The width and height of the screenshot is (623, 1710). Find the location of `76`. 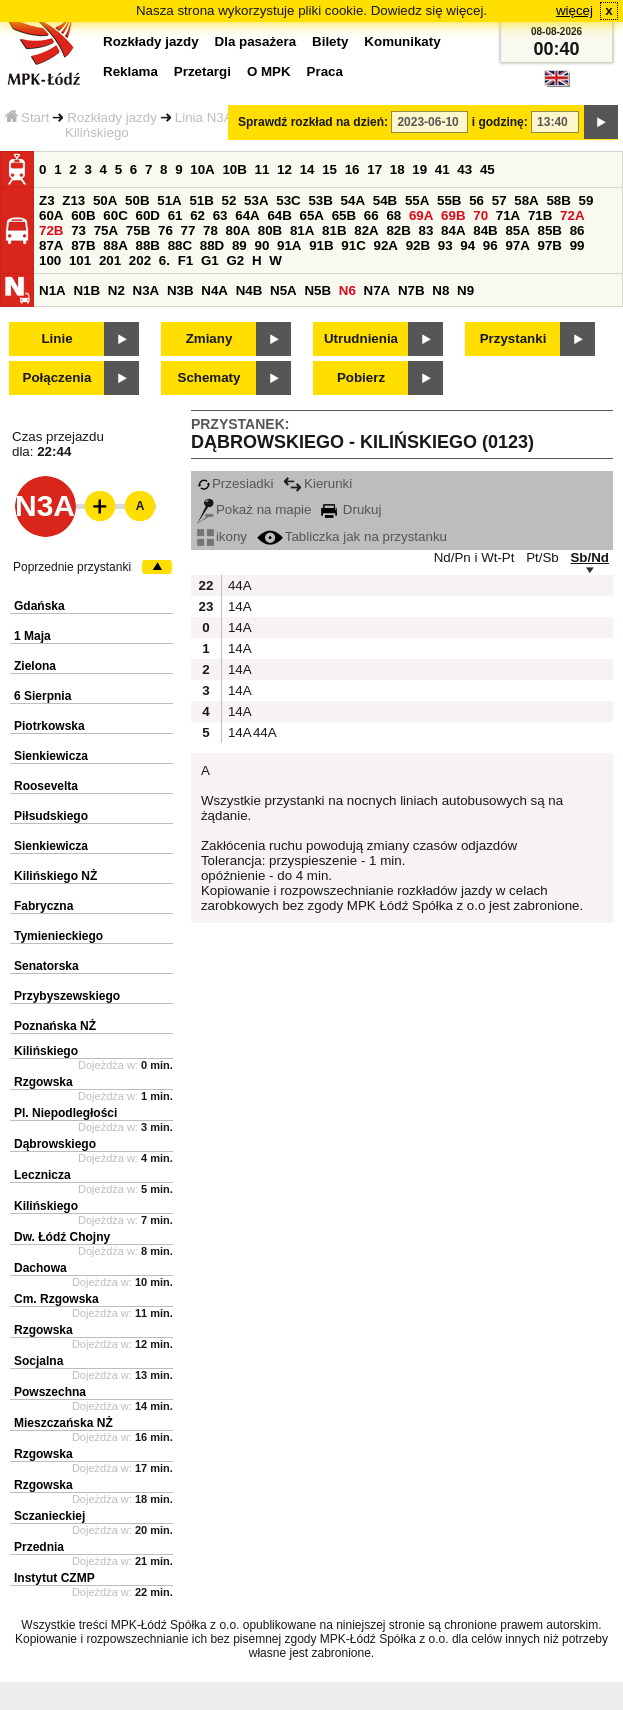

76 is located at coordinates (165, 230).